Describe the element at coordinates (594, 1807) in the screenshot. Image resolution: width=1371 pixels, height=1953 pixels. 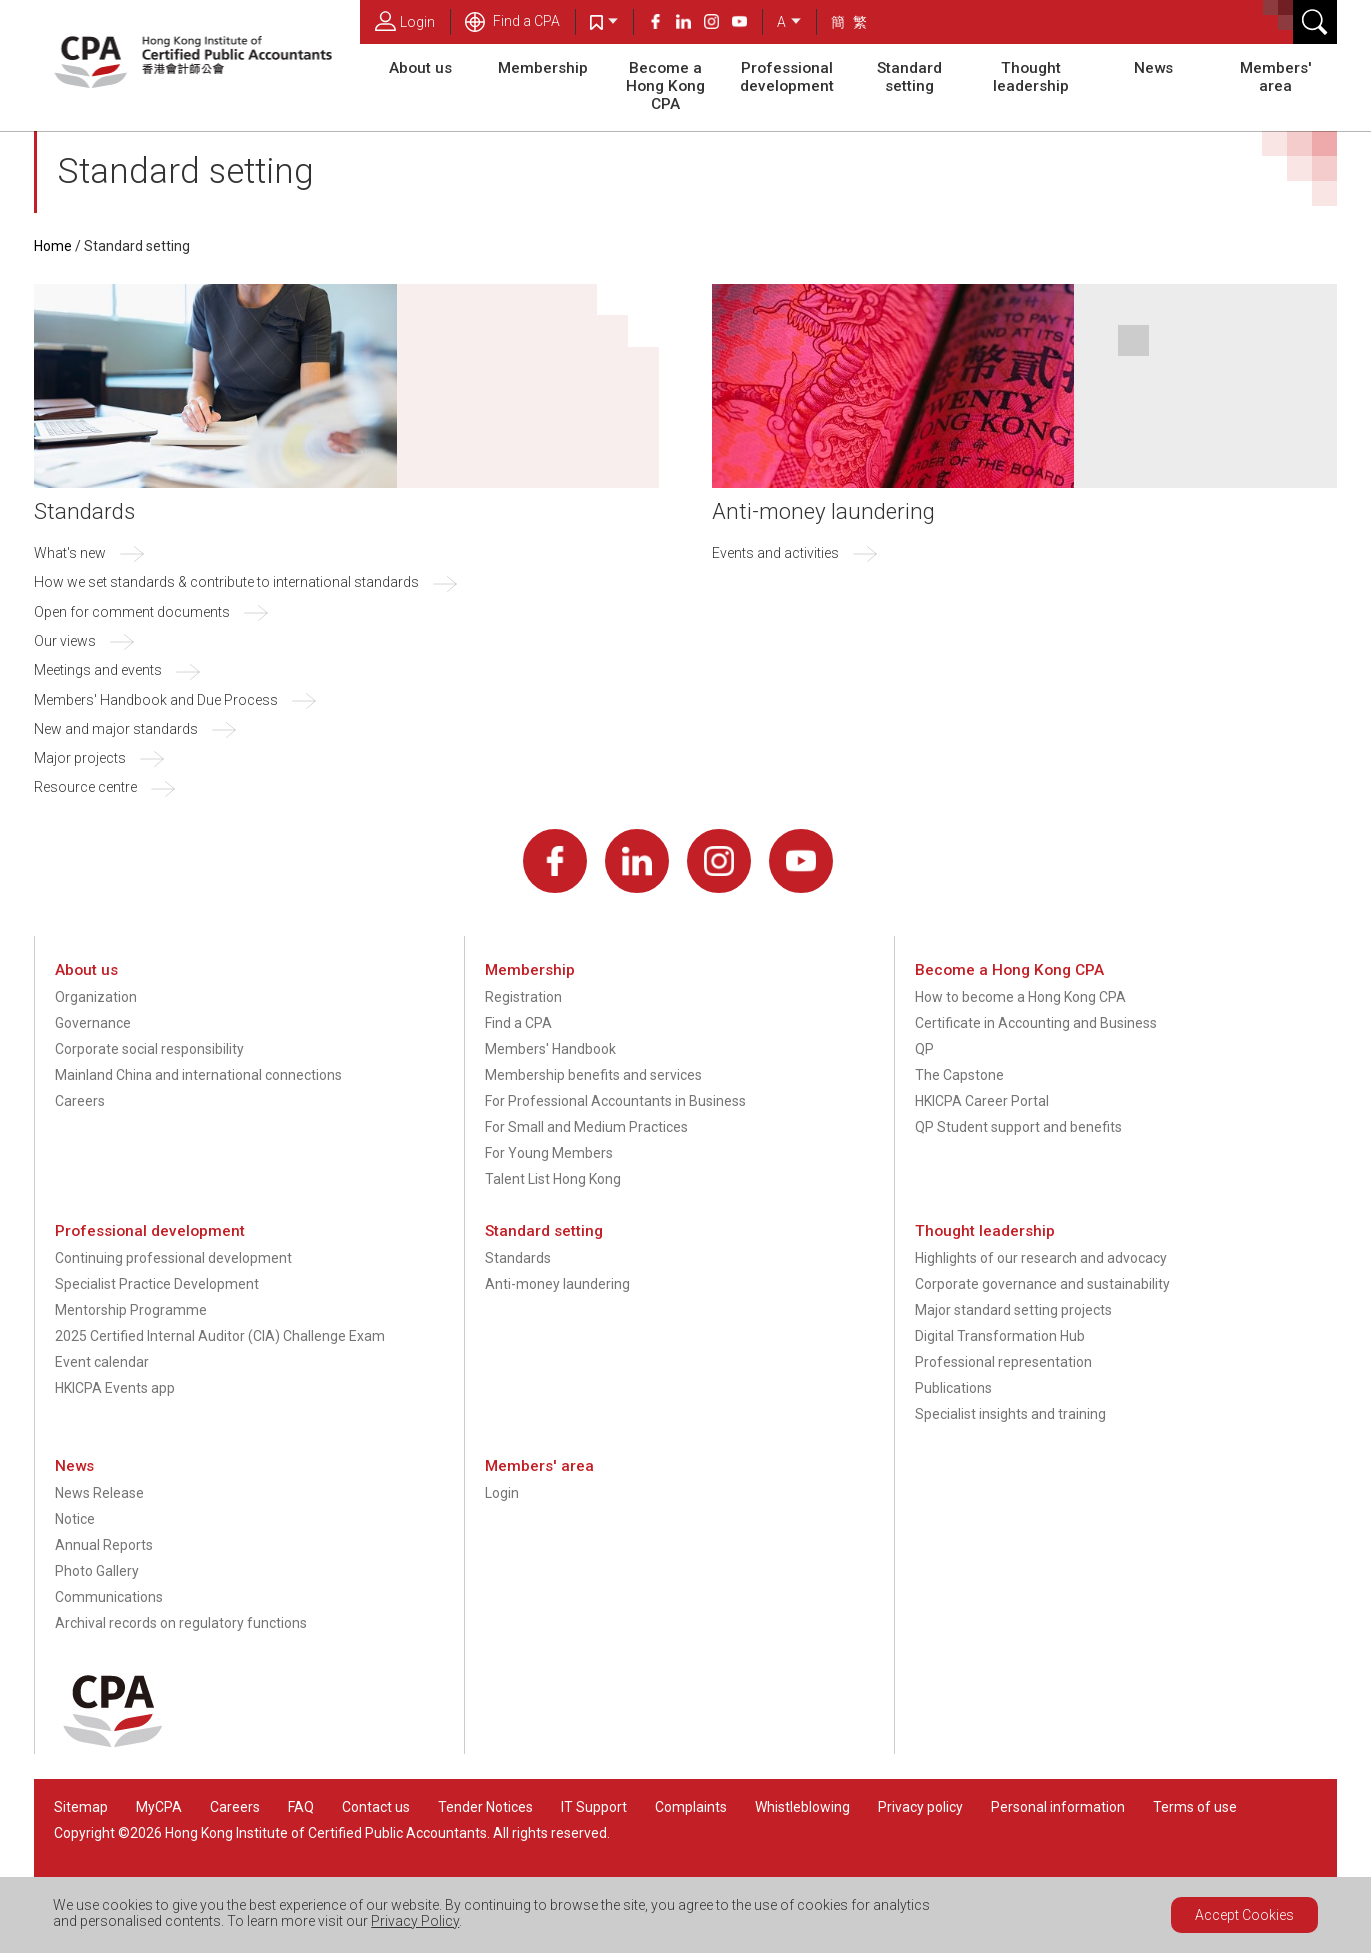
I see `IT Support` at that location.